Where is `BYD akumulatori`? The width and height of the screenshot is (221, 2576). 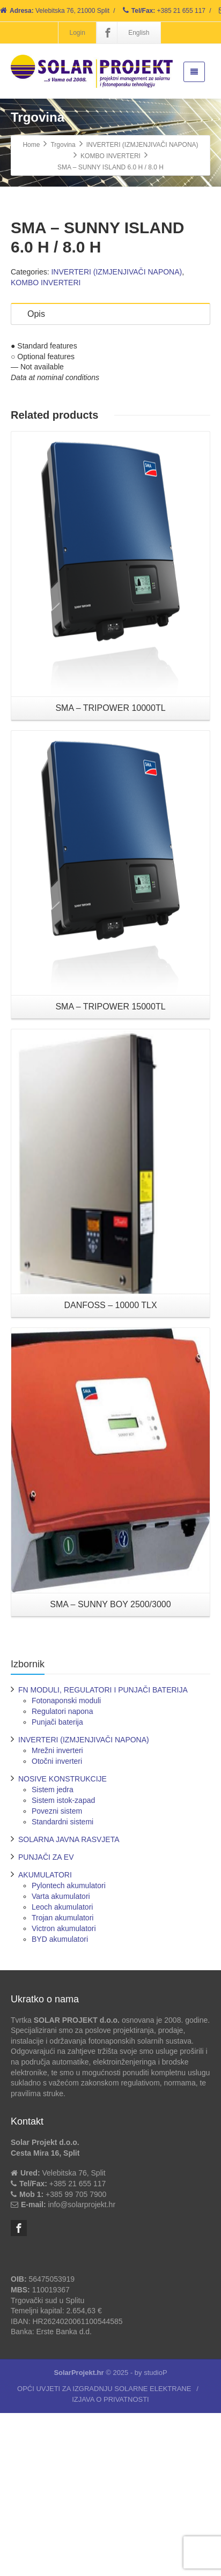
BYD akumulatori is located at coordinates (60, 2101).